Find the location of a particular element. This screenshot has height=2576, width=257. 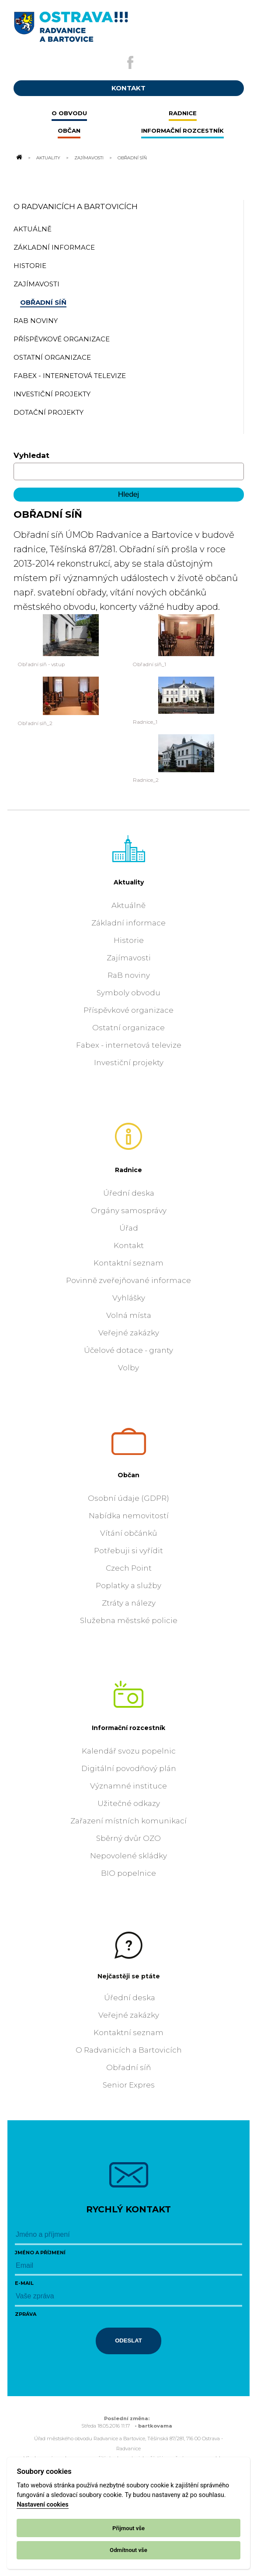

Významné instituce is located at coordinates (128, 1786).